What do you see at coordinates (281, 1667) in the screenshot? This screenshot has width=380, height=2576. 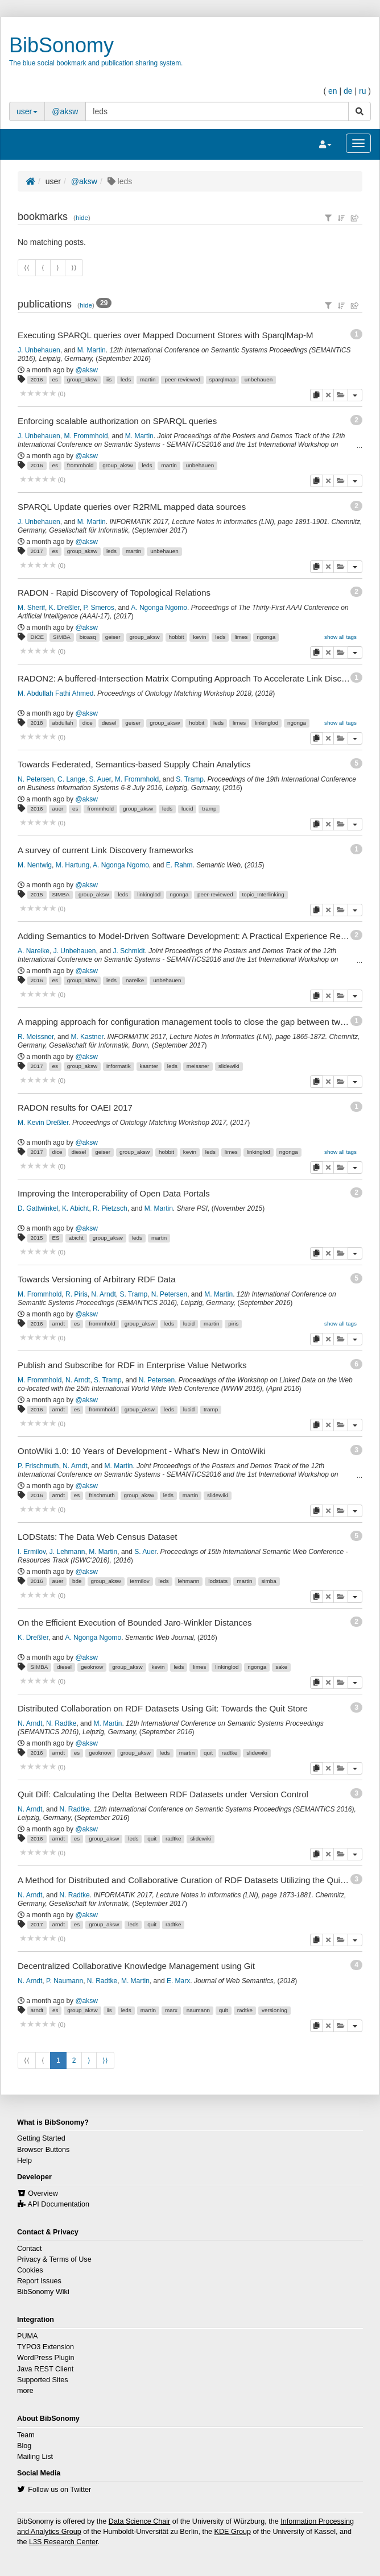 I see `sake` at bounding box center [281, 1667].